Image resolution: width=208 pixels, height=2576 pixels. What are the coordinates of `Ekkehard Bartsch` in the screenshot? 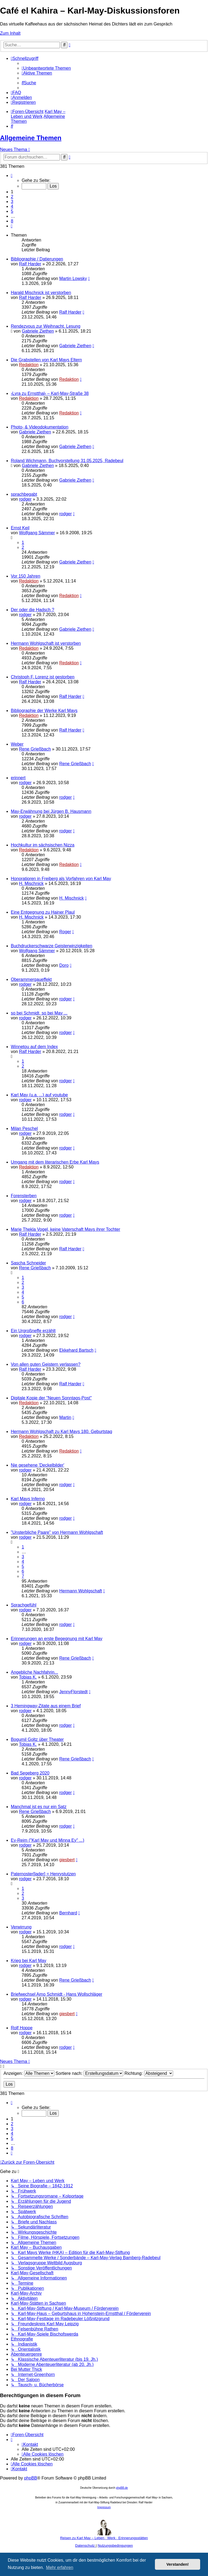 It's located at (76, 1350).